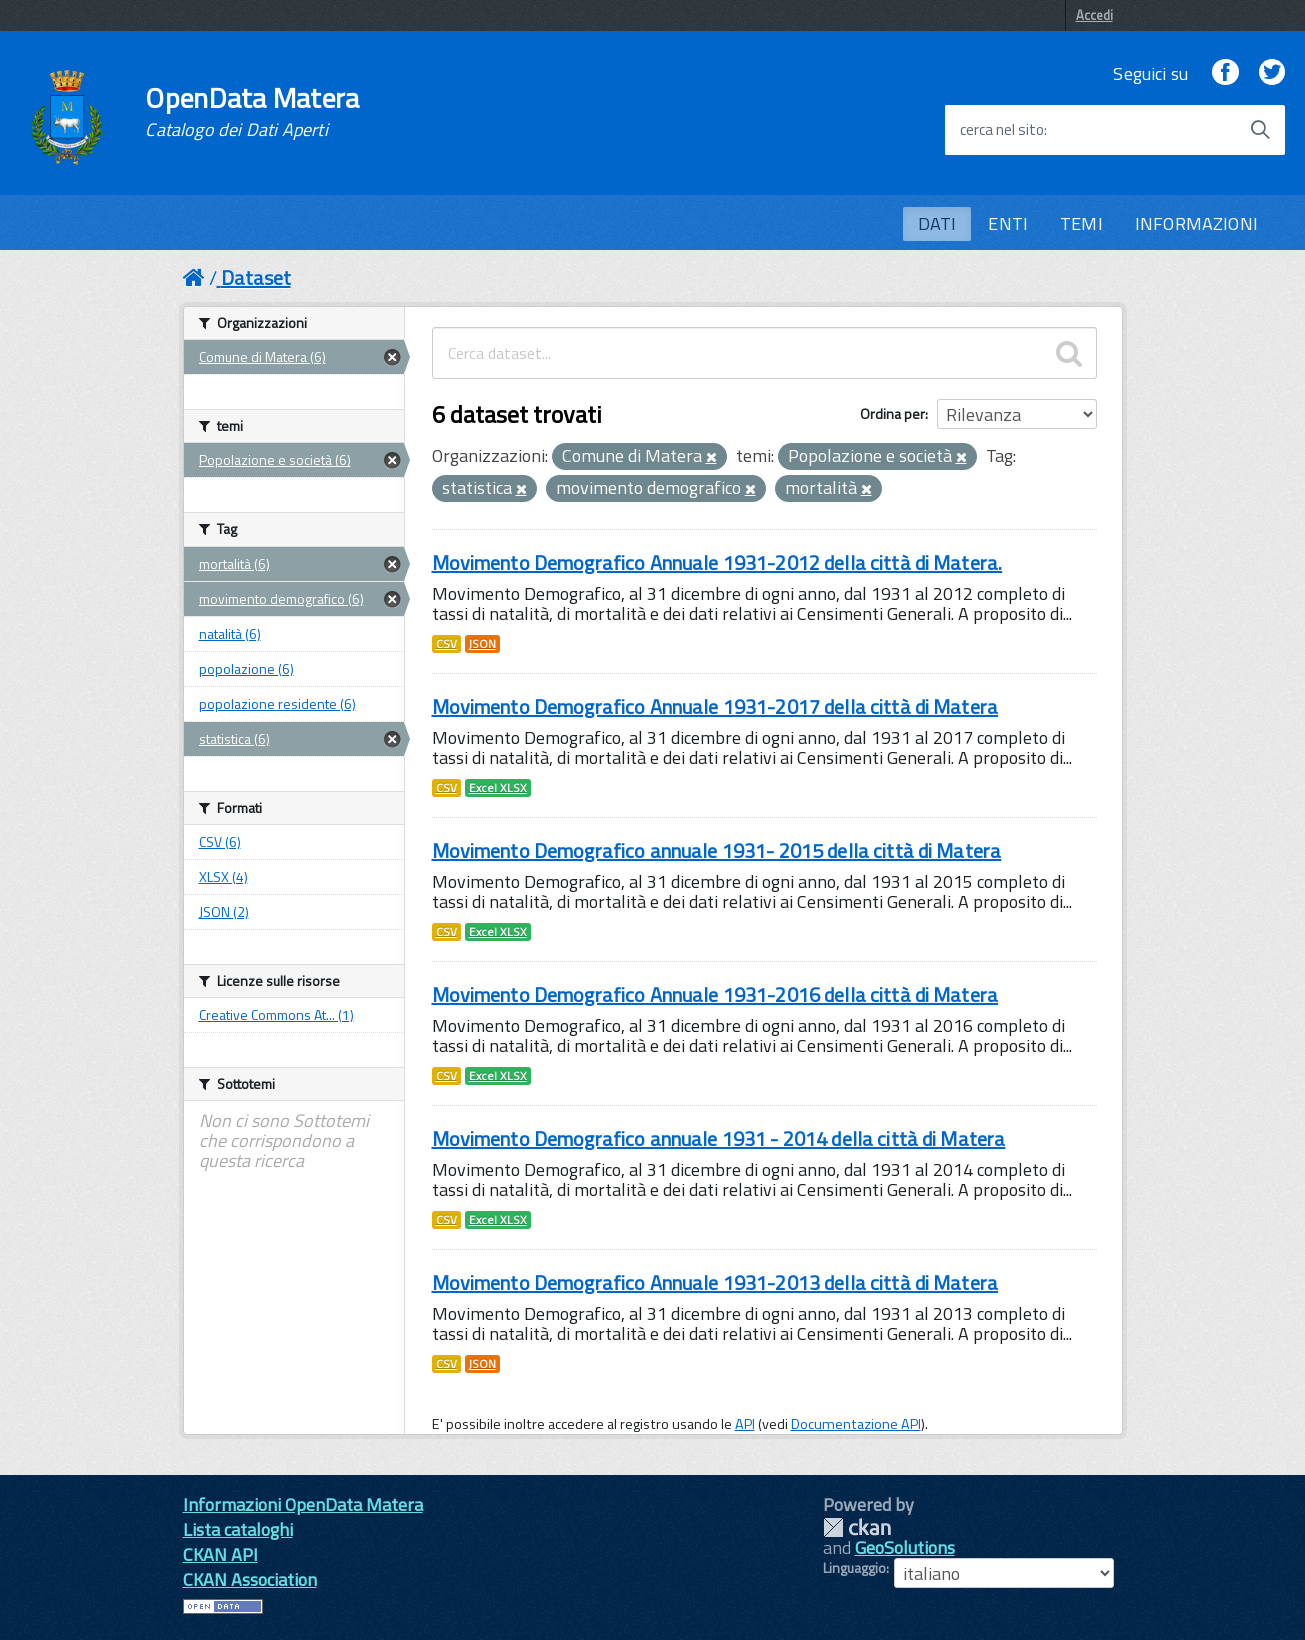 The width and height of the screenshot is (1305, 1640). What do you see at coordinates (854, 1568) in the screenshot?
I see `Linguaggio` at bounding box center [854, 1568].